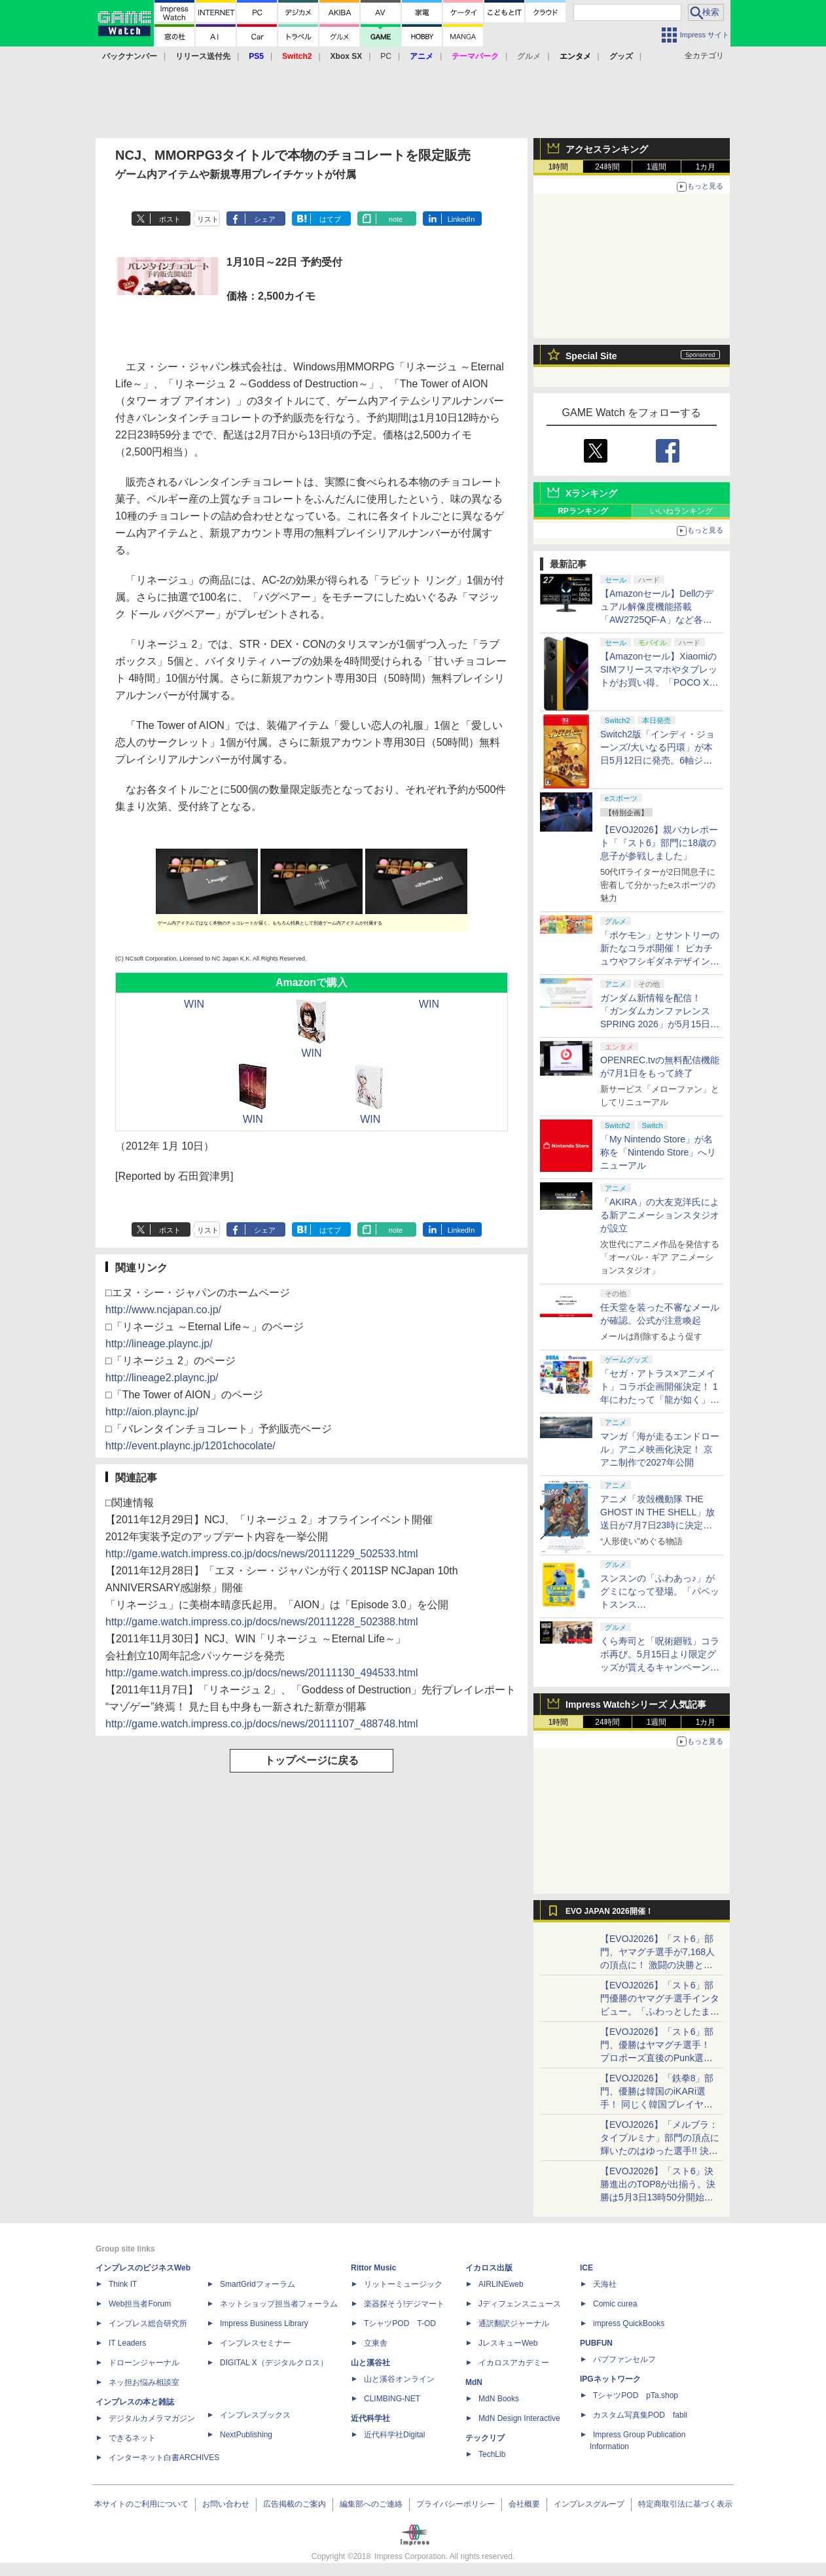  I want to click on 通訳翻訳ジャーナル, so click(513, 2323).